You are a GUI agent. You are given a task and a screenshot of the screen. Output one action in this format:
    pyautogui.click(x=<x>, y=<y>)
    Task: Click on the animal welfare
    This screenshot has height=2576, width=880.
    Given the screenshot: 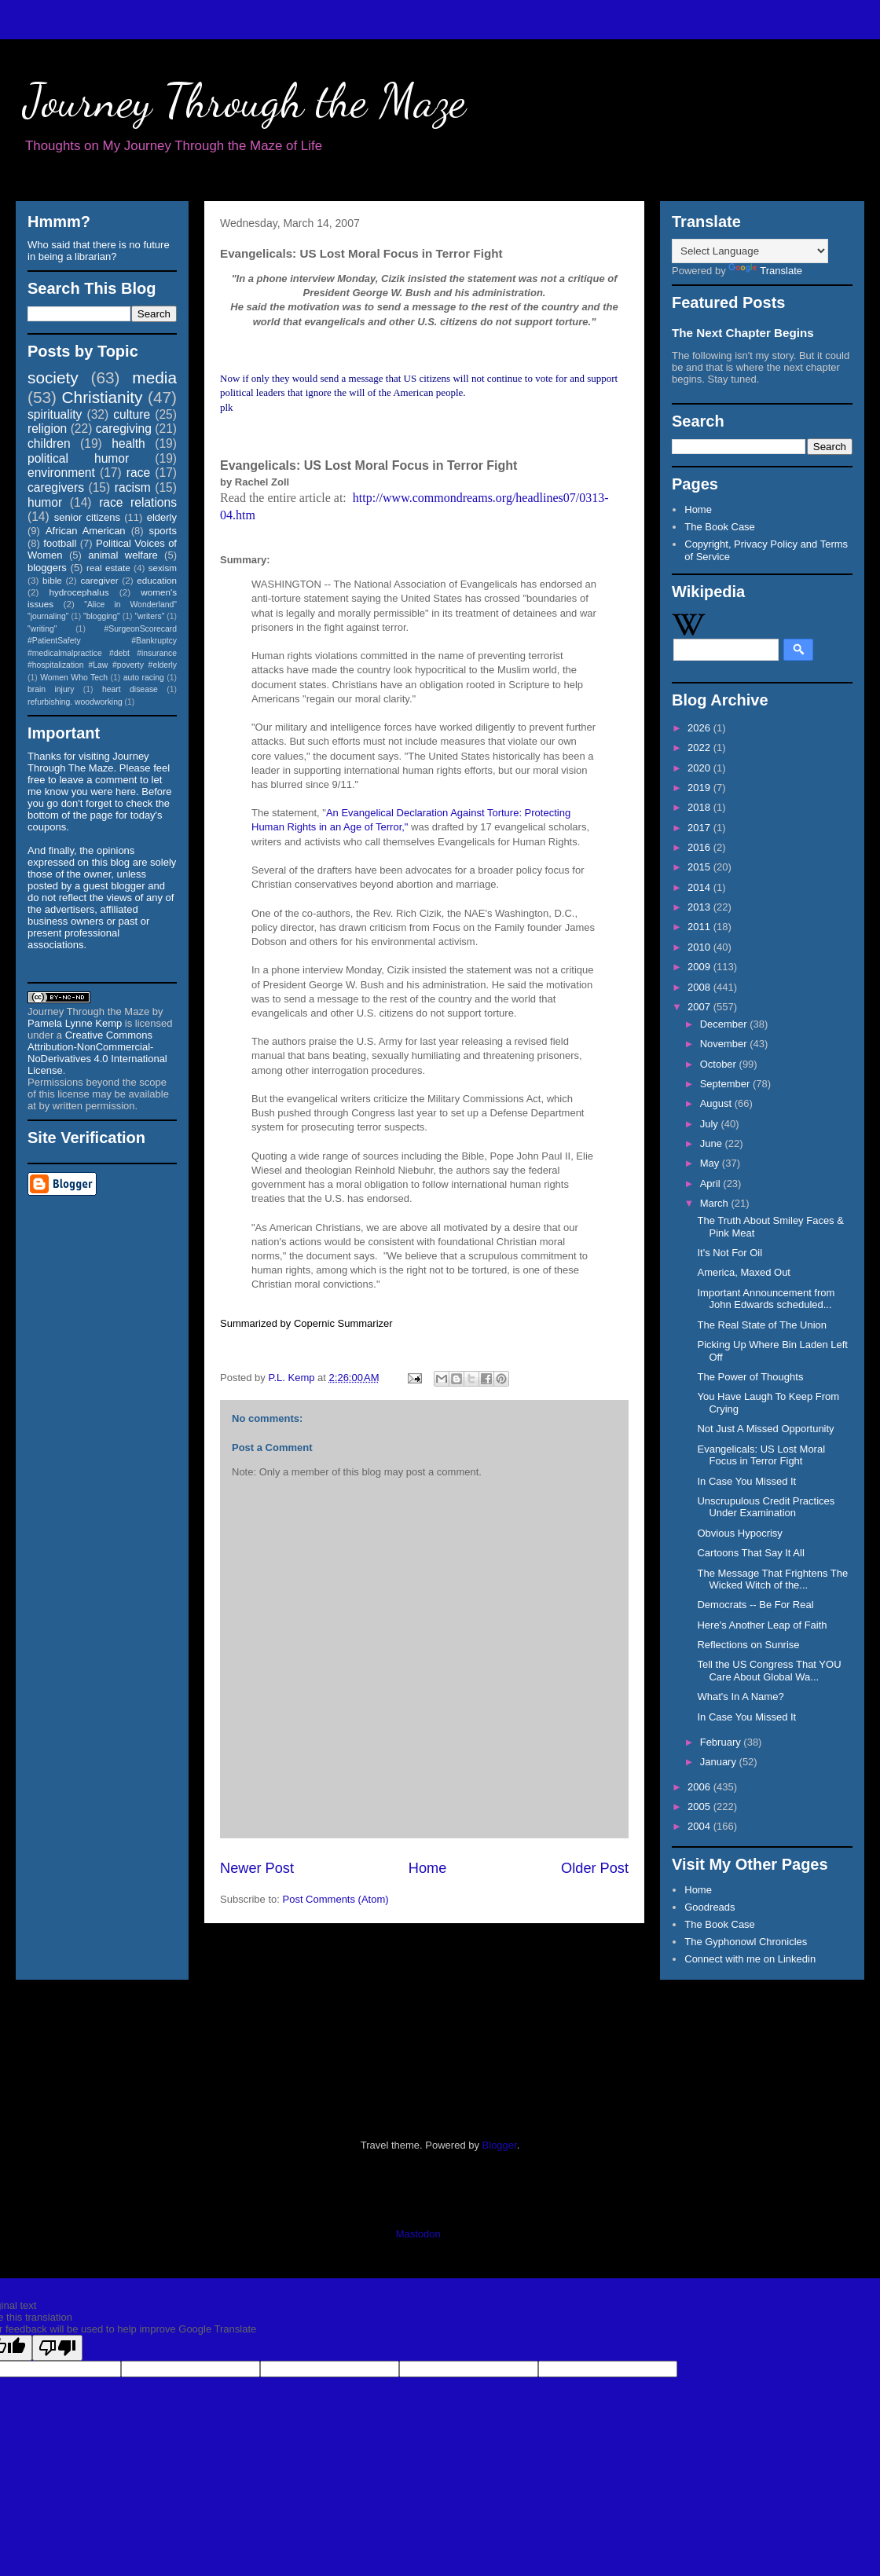 What is the action you would take?
    pyautogui.click(x=123, y=555)
    